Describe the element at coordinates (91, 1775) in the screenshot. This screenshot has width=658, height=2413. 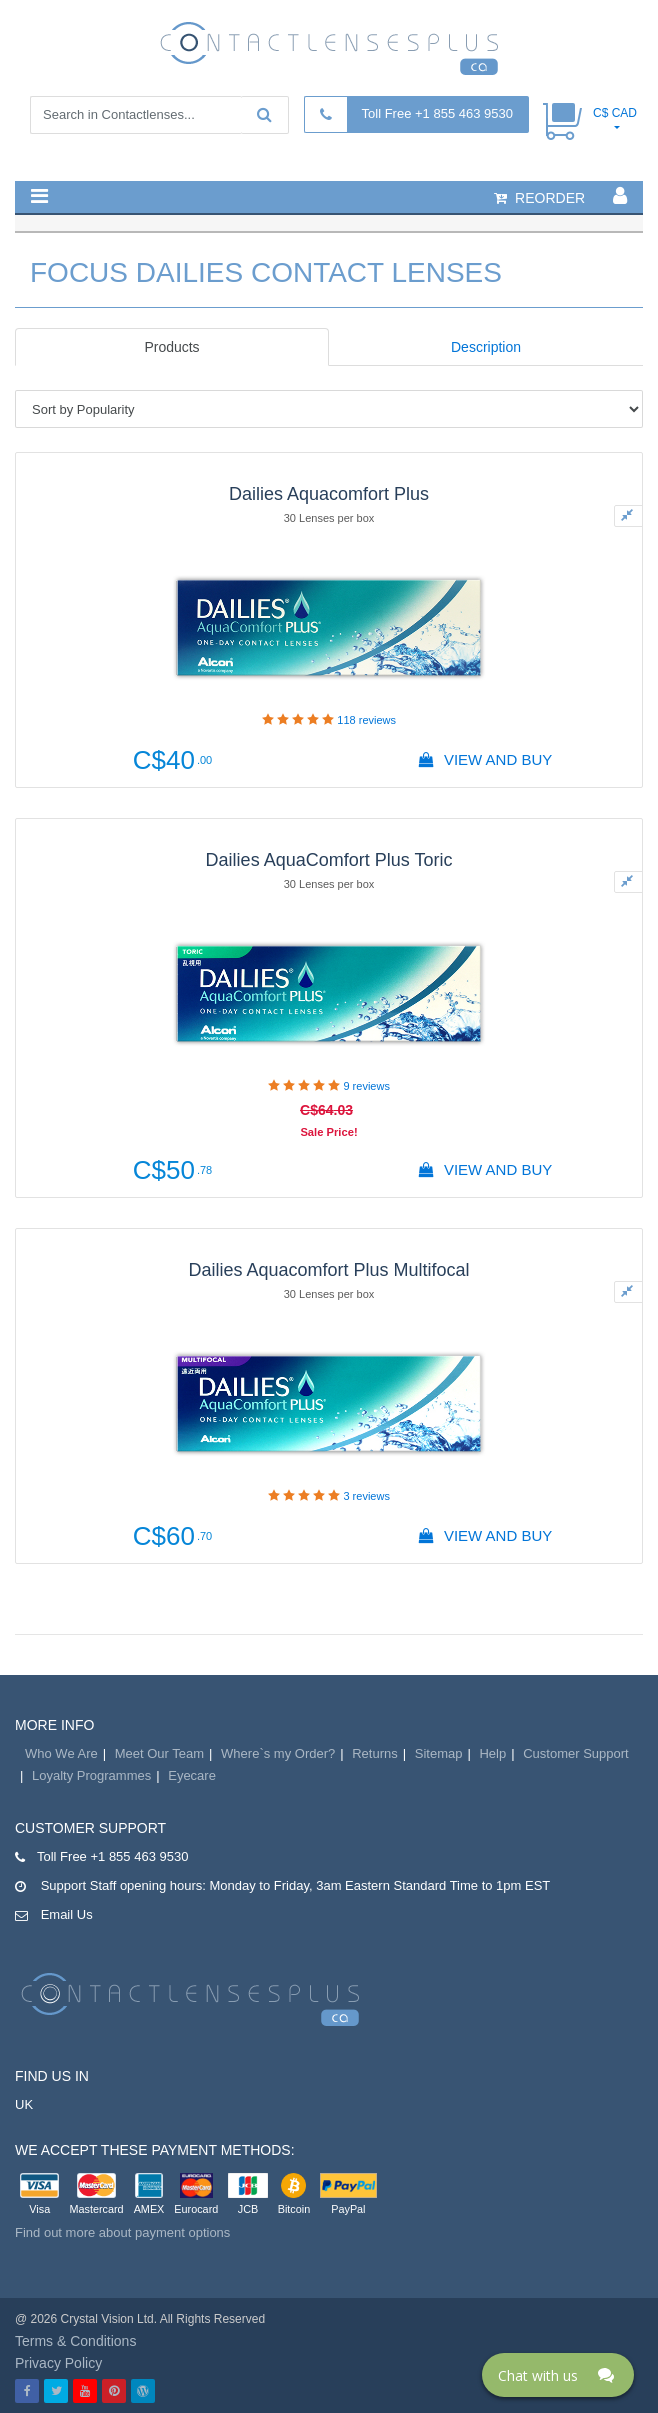
I see `Loyalty Programmes` at that location.